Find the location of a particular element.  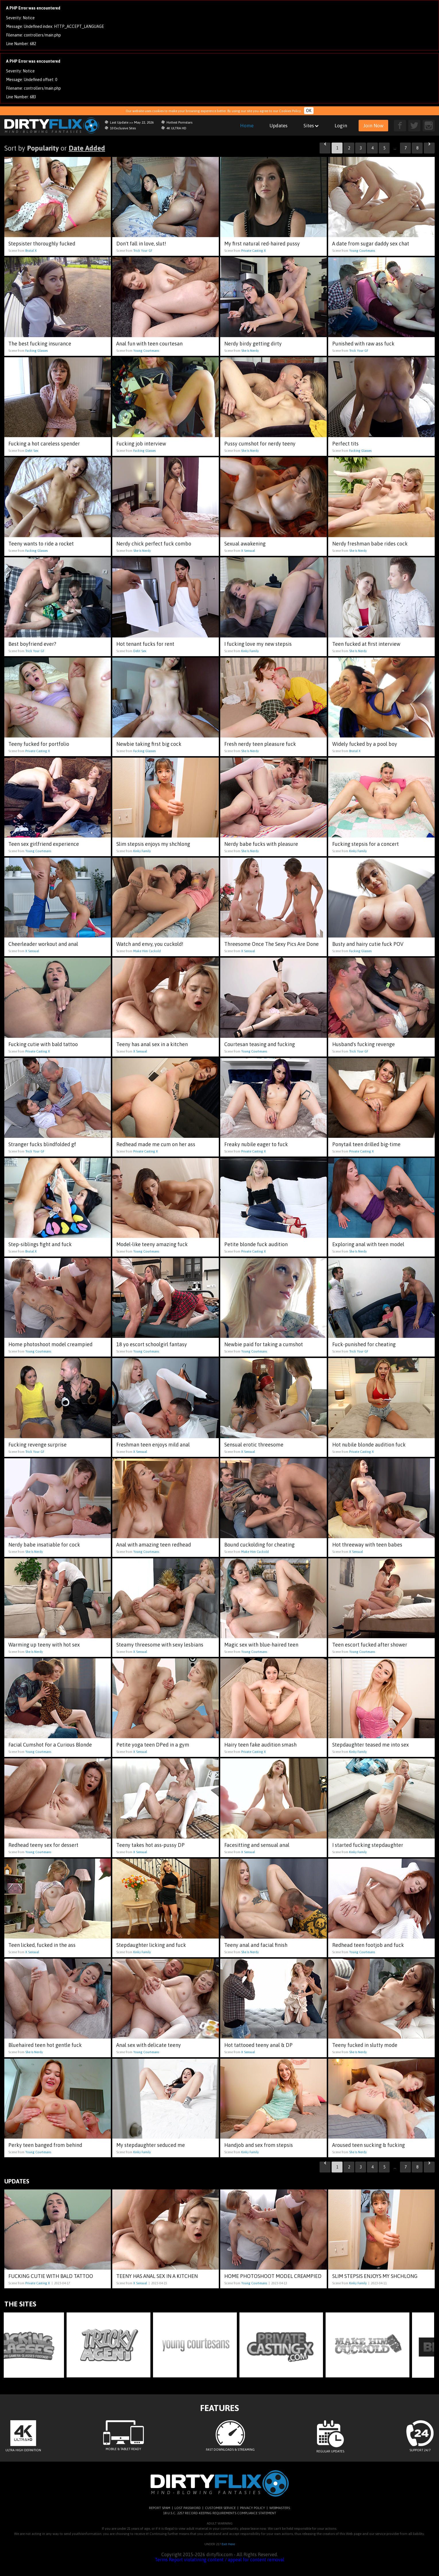

Fresh nerdy teen pleasure fuck is located at coordinates (260, 744).